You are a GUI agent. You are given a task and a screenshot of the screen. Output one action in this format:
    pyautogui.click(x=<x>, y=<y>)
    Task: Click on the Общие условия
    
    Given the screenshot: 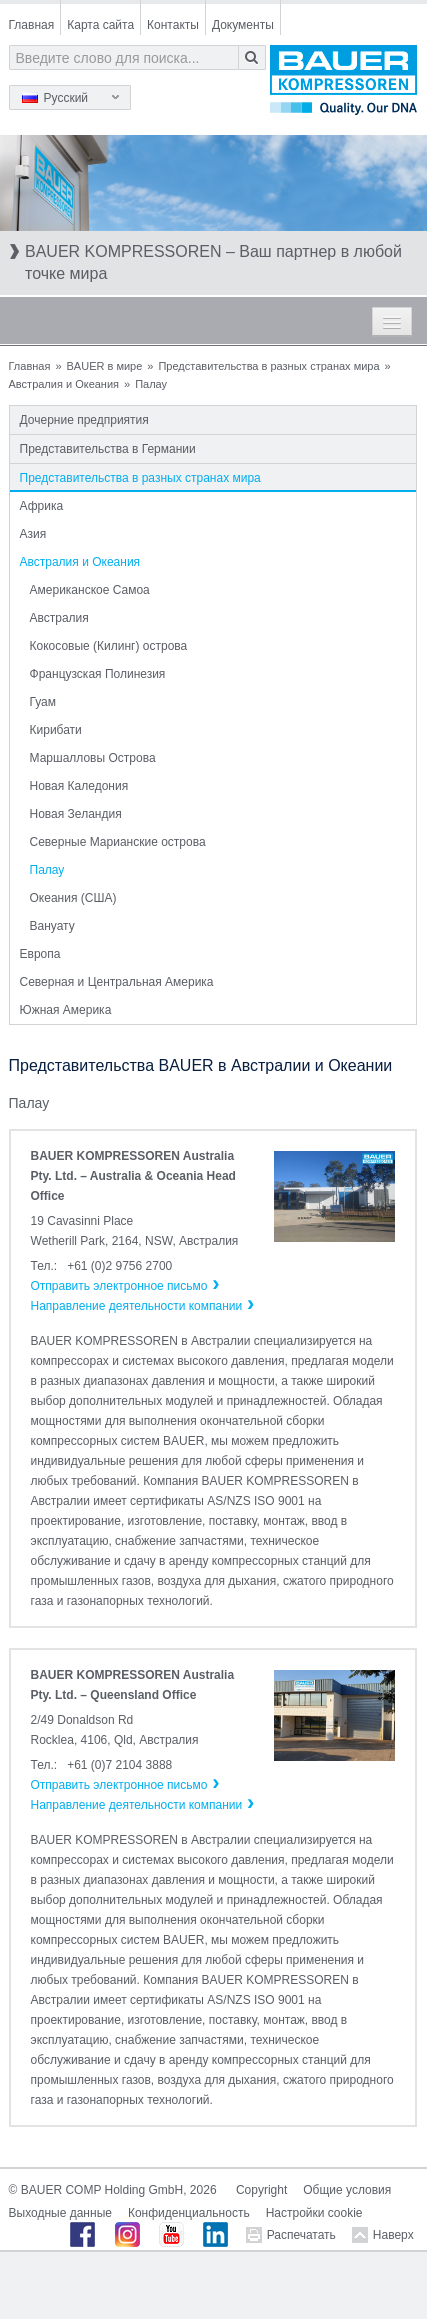 What is the action you would take?
    pyautogui.click(x=347, y=2190)
    